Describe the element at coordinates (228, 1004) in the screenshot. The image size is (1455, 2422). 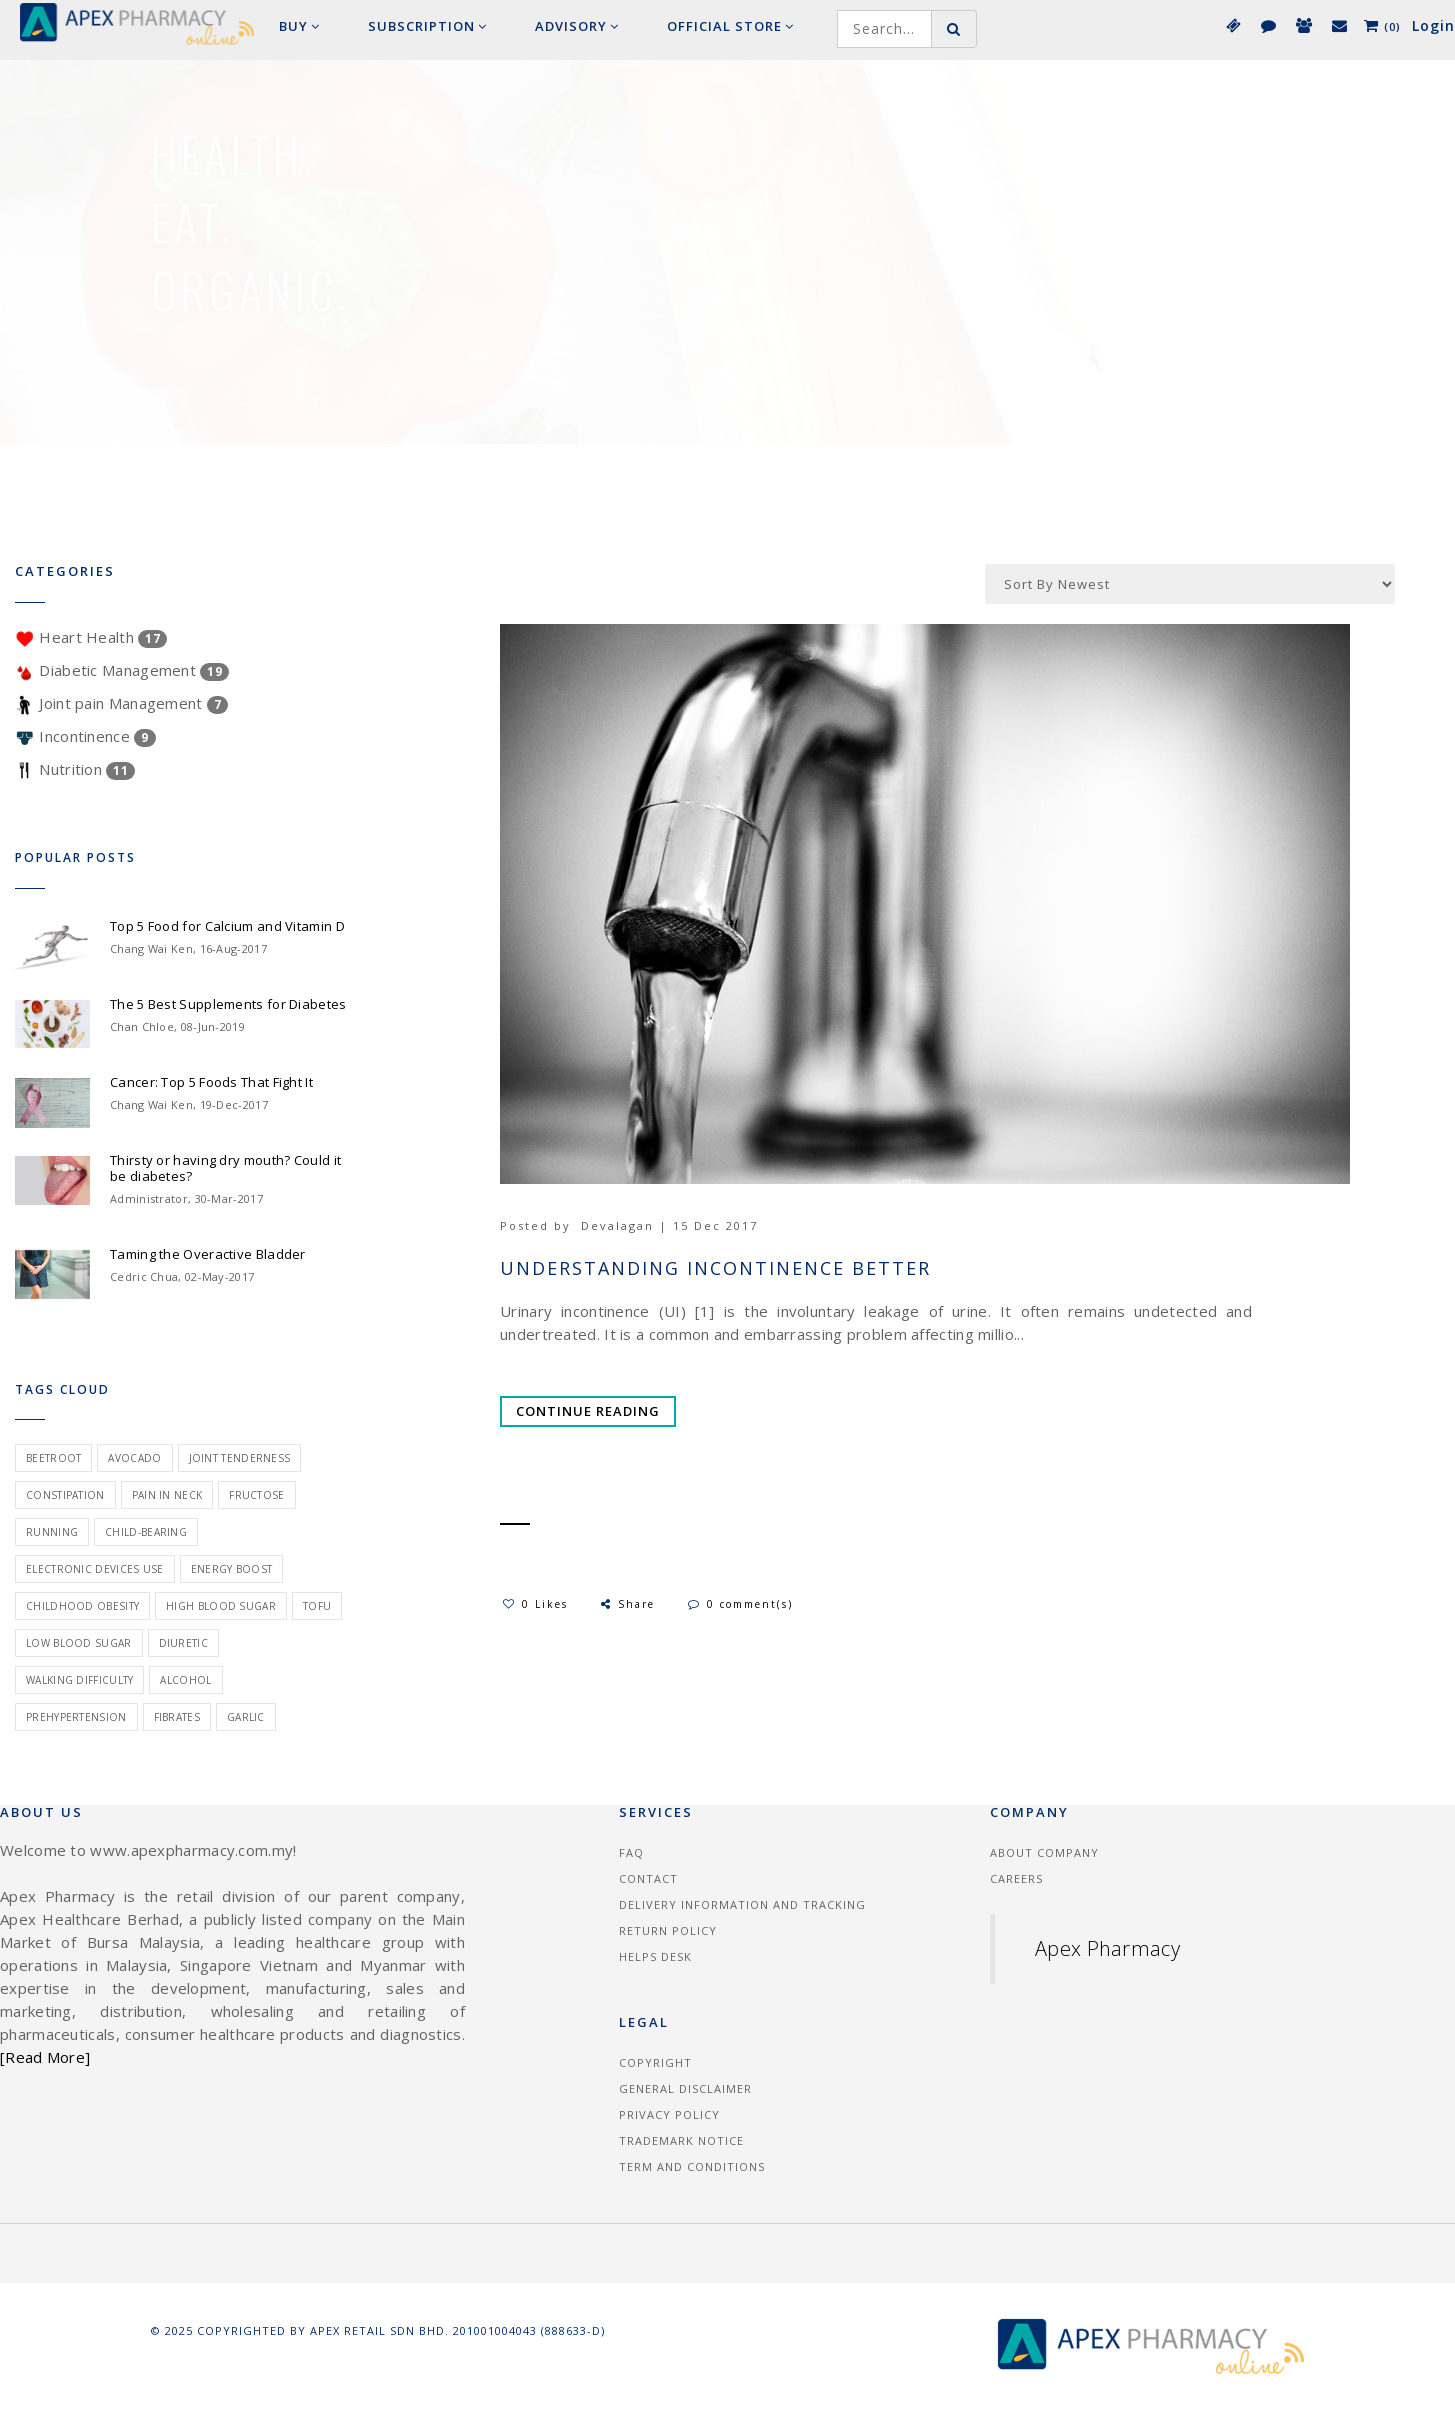
I see `The 5 Best Supplements for Diabetes` at that location.